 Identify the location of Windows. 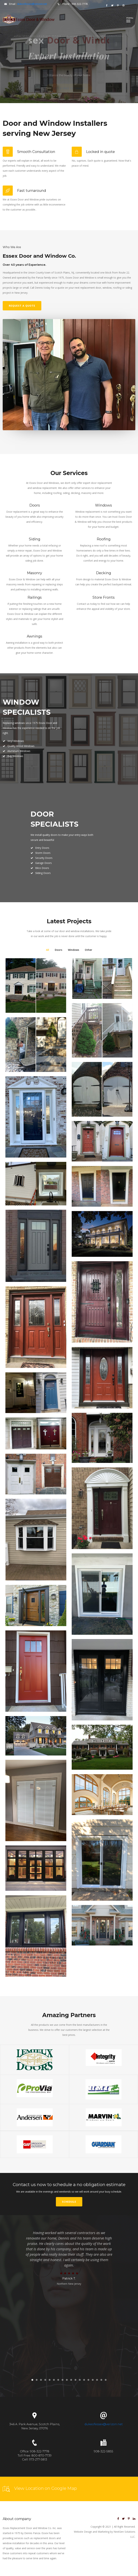
(73, 946).